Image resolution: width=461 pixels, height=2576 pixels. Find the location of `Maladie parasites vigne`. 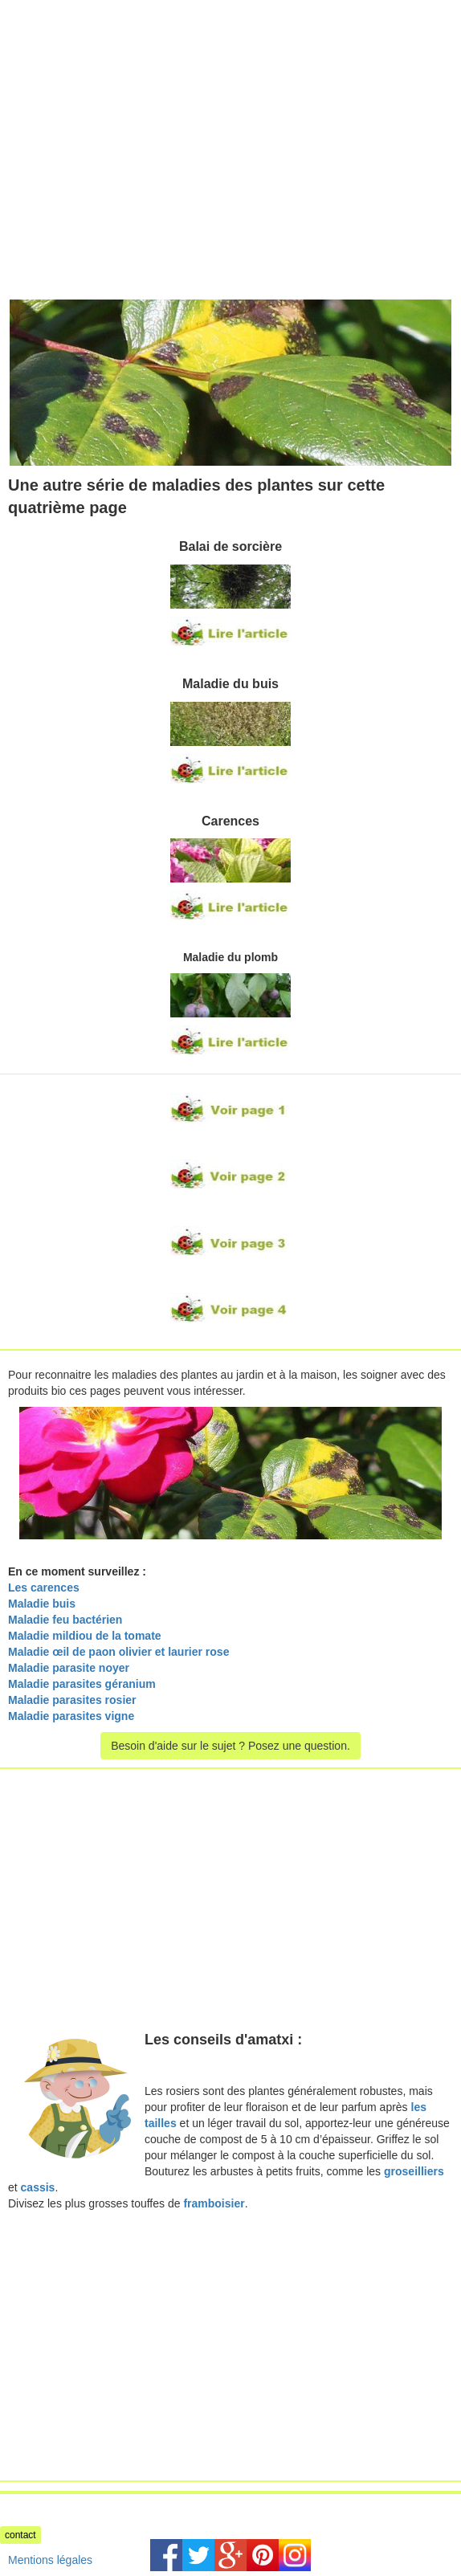

Maladie parasites vigne is located at coordinates (72, 1716).